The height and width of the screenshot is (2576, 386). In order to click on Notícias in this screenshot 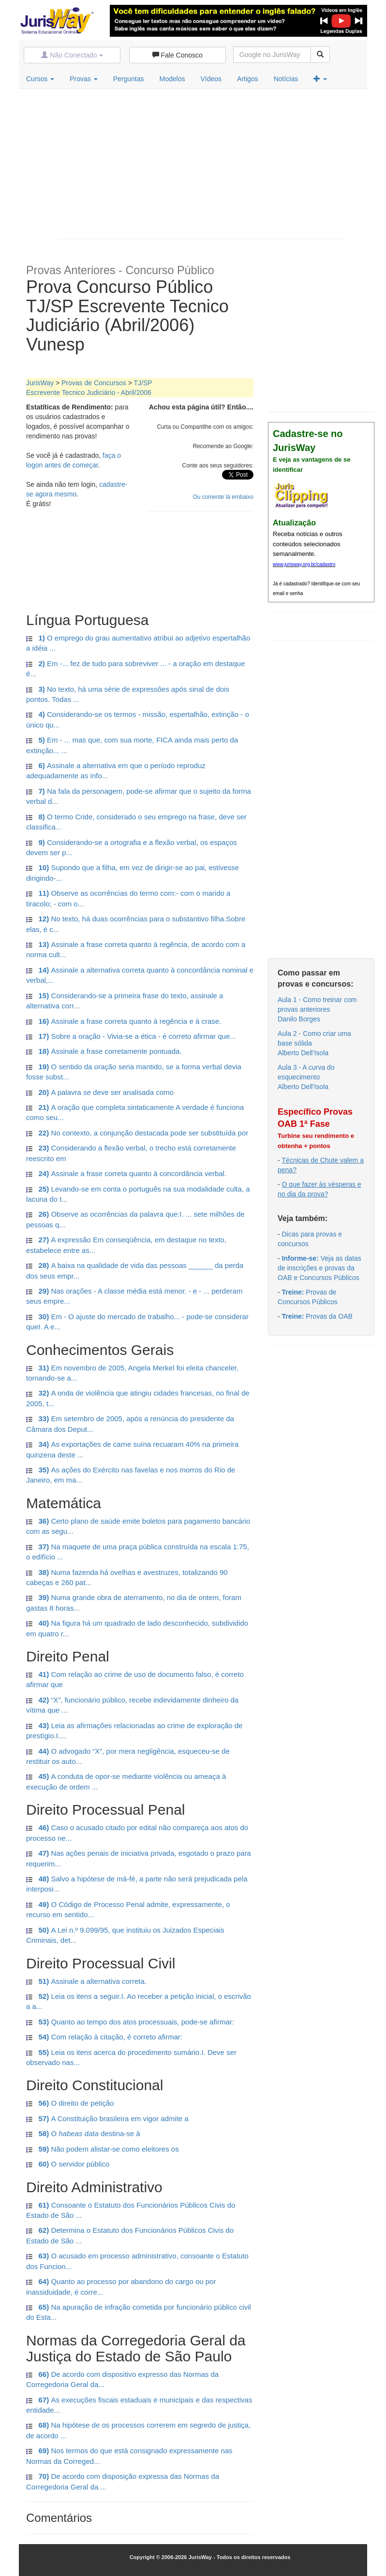, I will do `click(286, 79)`.